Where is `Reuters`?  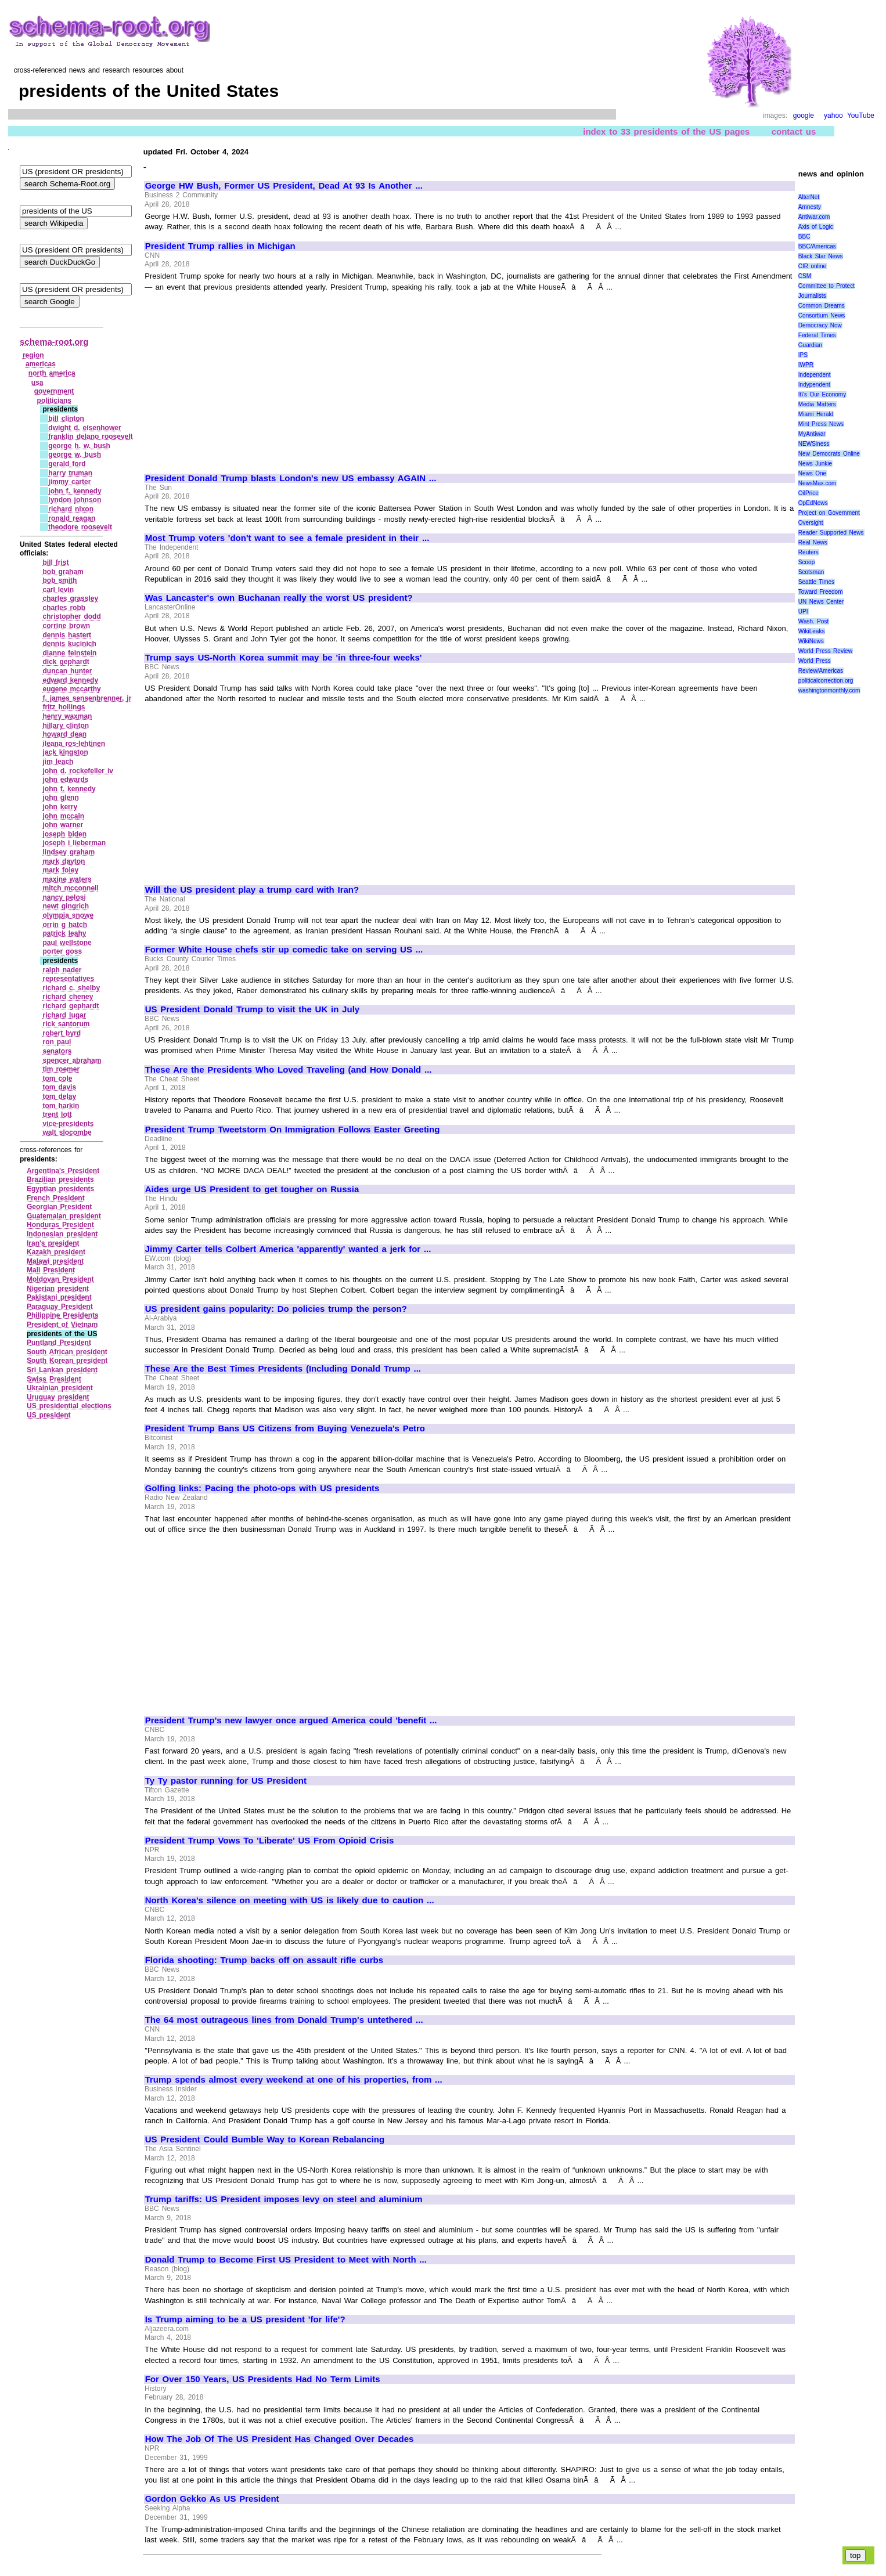 Reuters is located at coordinates (808, 552).